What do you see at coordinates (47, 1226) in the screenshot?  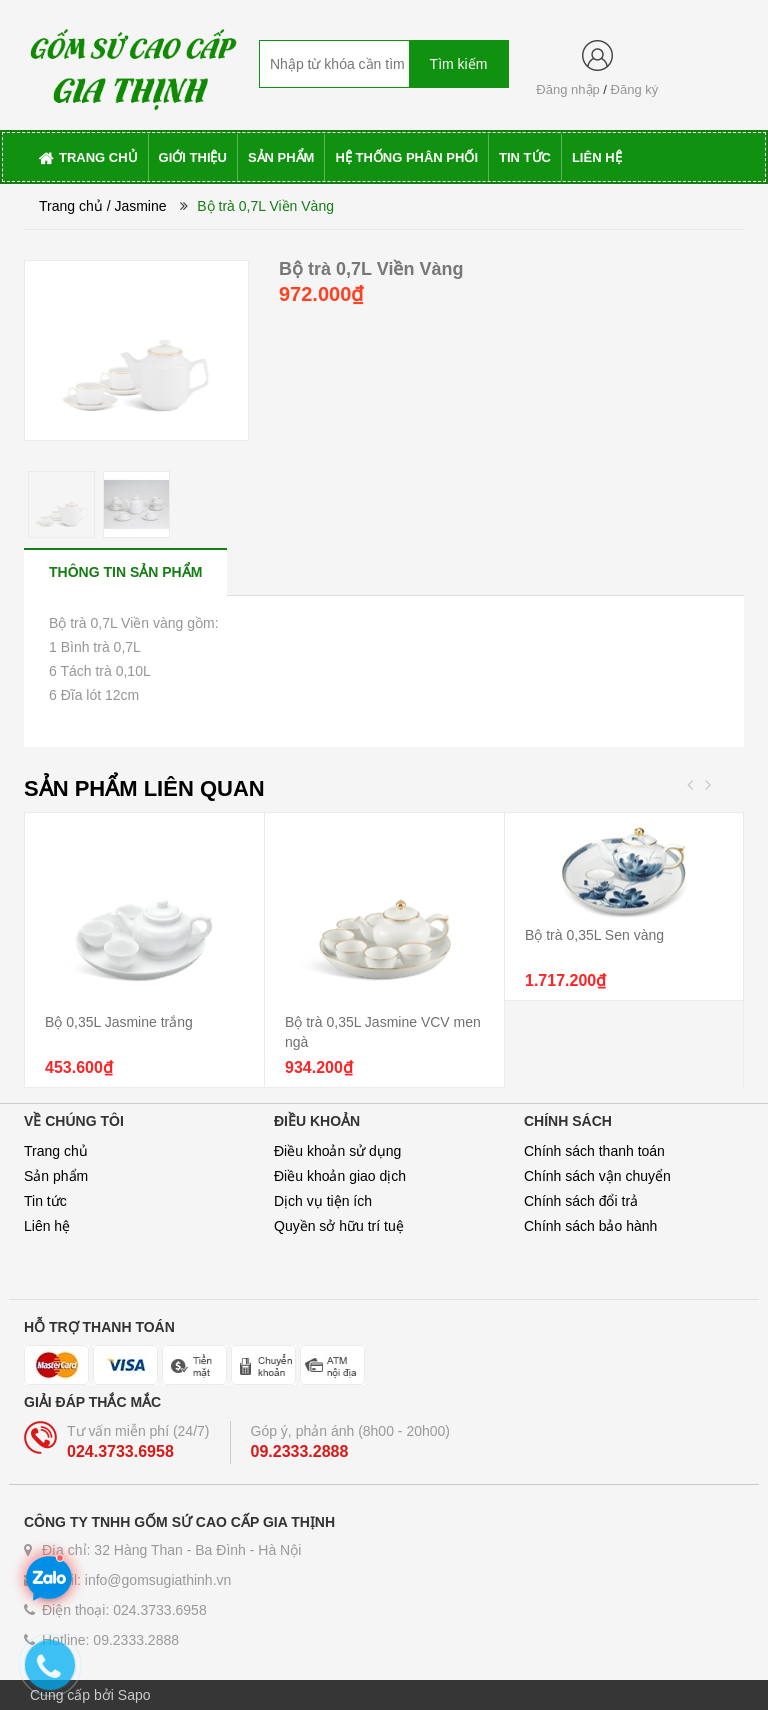 I see `Liên hệ` at bounding box center [47, 1226].